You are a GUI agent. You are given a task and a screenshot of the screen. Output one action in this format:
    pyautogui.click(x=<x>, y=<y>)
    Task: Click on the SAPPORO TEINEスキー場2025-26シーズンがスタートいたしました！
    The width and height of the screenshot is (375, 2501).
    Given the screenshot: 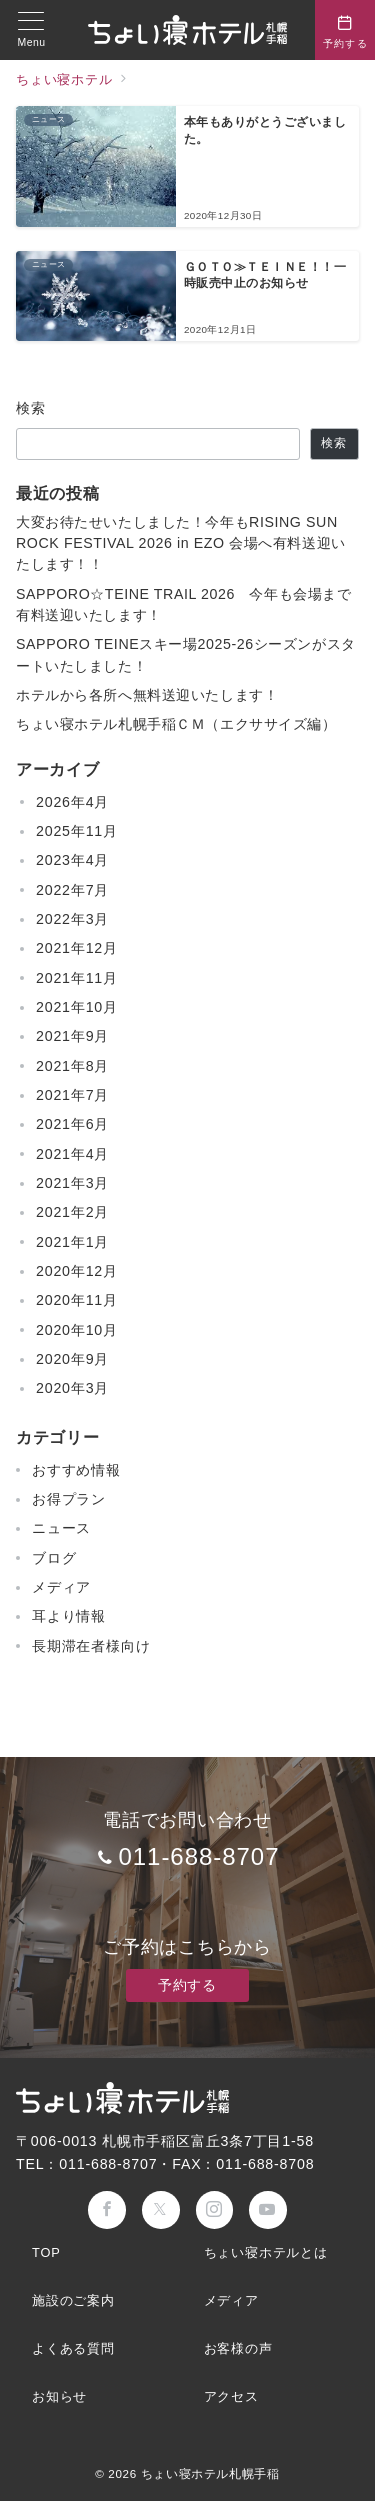 What is the action you would take?
    pyautogui.click(x=186, y=654)
    